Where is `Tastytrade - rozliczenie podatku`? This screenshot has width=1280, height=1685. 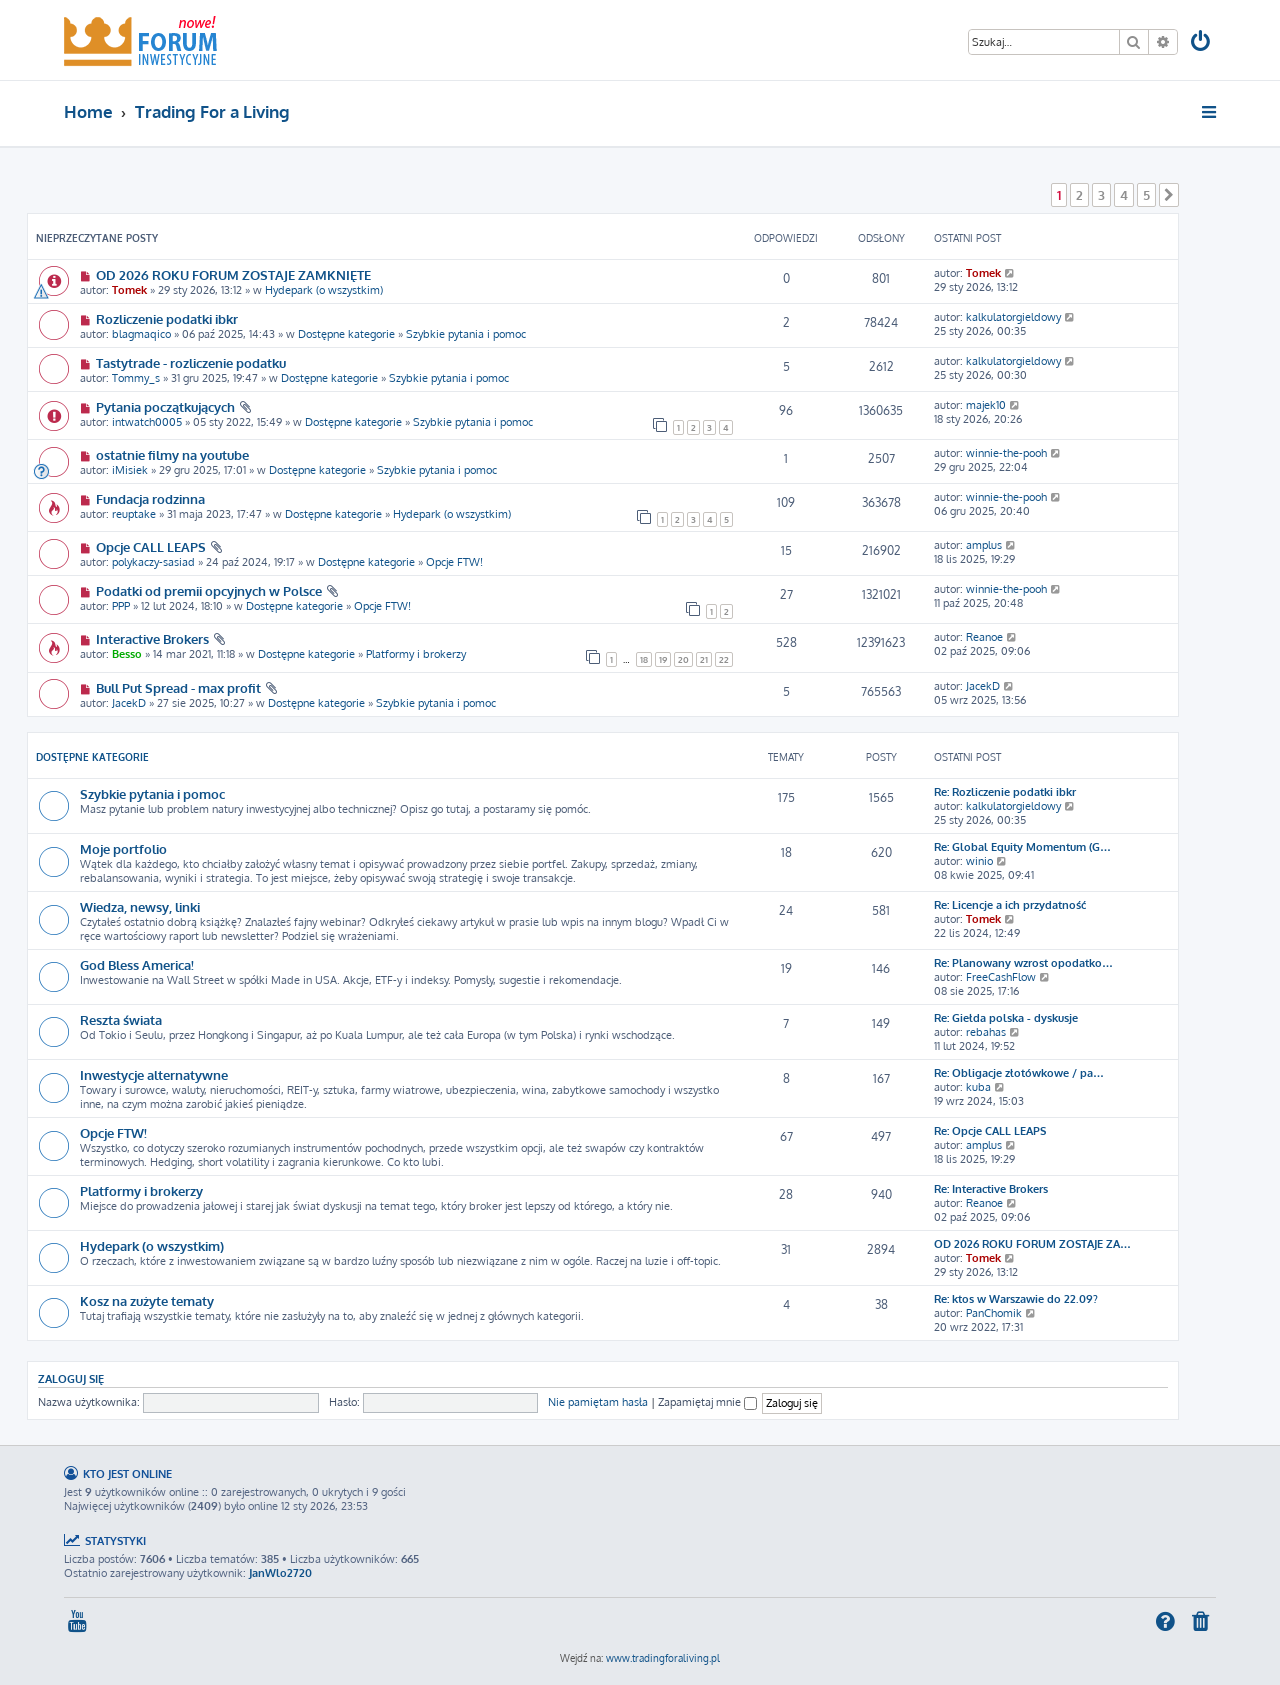
Tastytrade - rozliczenie podatku is located at coordinates (191, 362).